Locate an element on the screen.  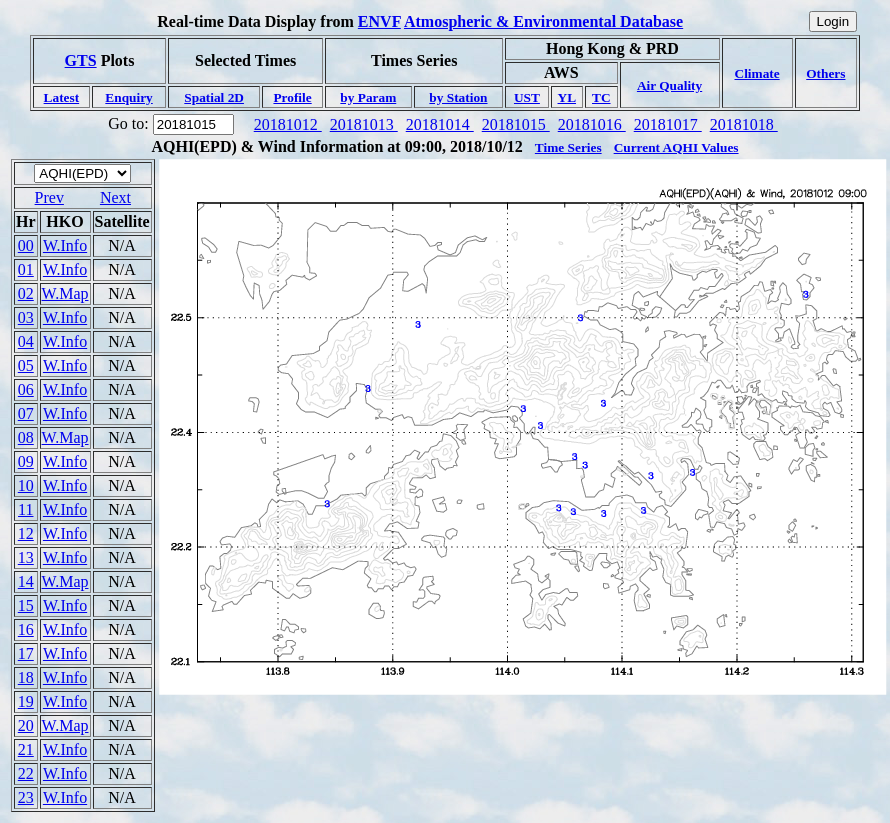
20181015 is located at coordinates (516, 124).